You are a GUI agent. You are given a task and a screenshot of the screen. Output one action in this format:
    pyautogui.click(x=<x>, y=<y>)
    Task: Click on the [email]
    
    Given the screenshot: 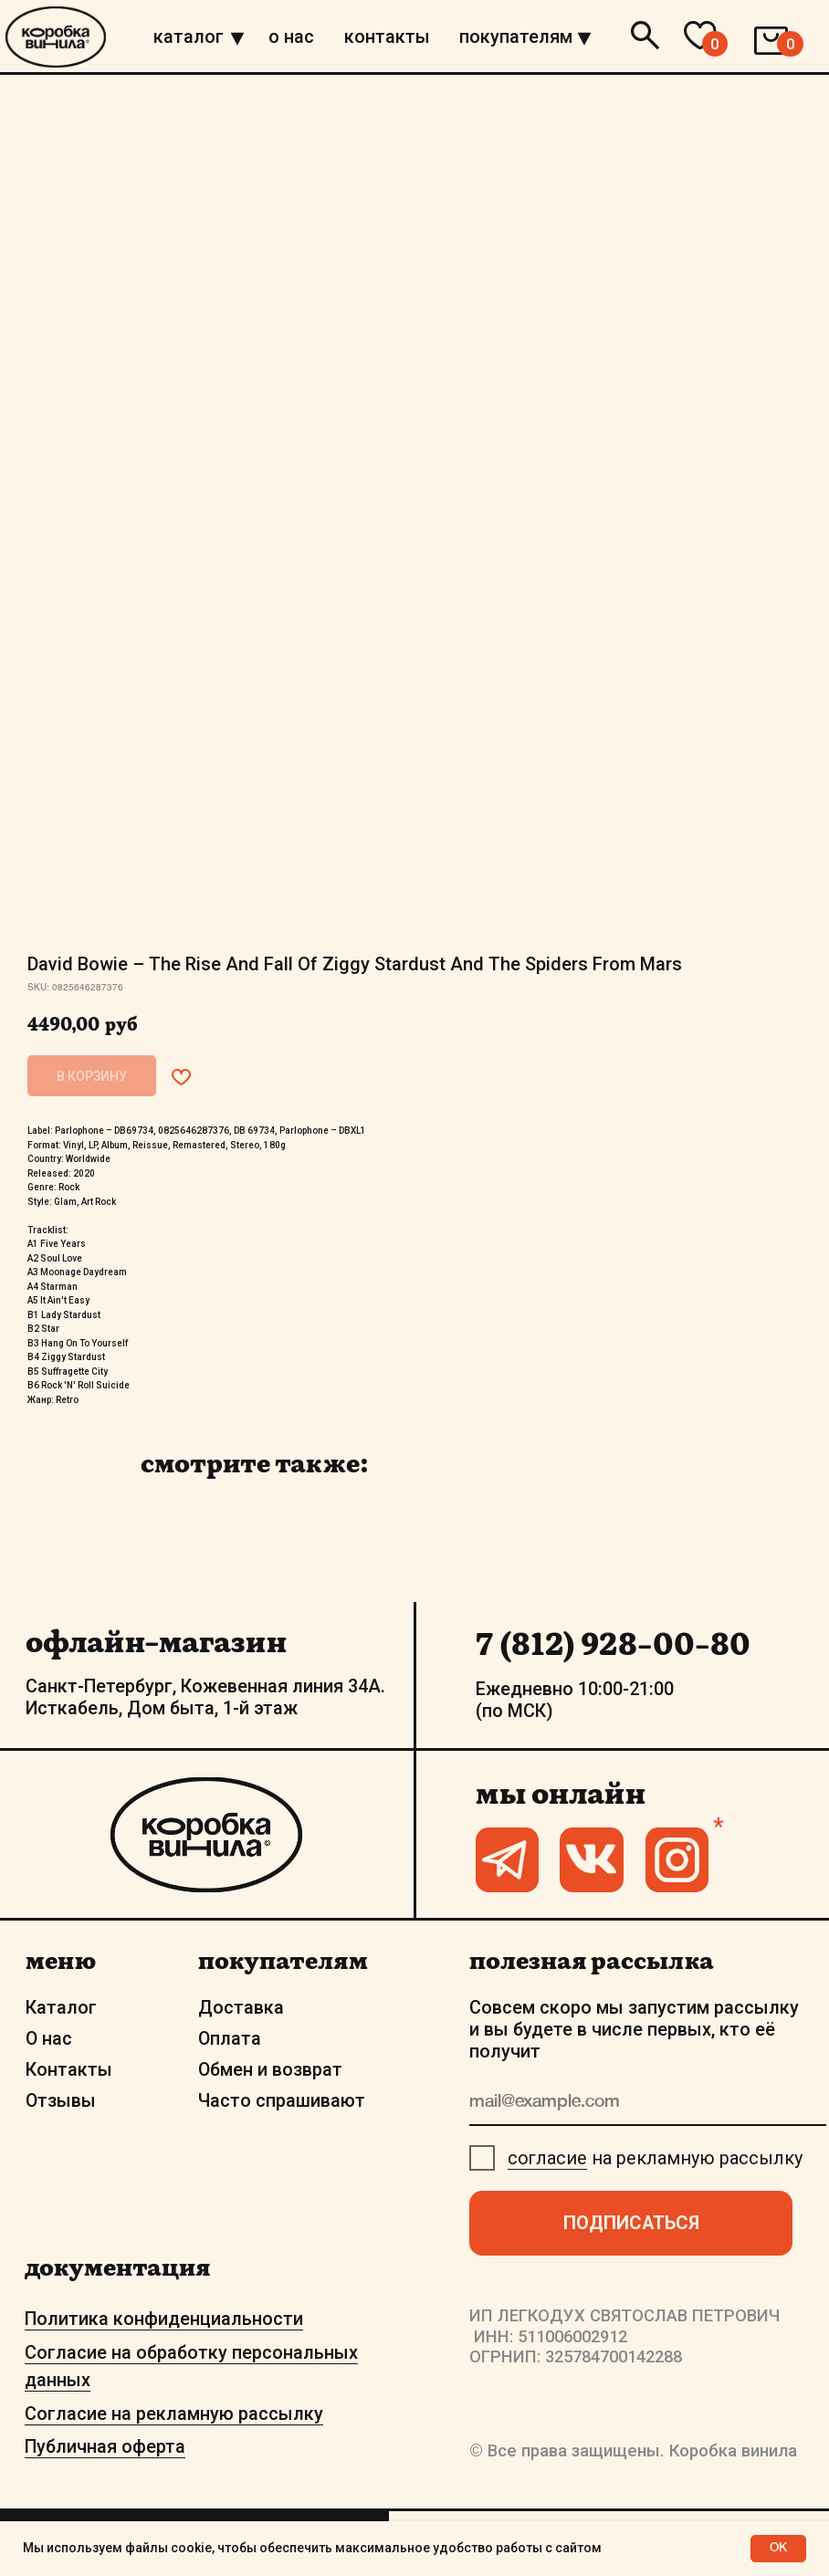 What is the action you would take?
    pyautogui.click(x=648, y=2103)
    